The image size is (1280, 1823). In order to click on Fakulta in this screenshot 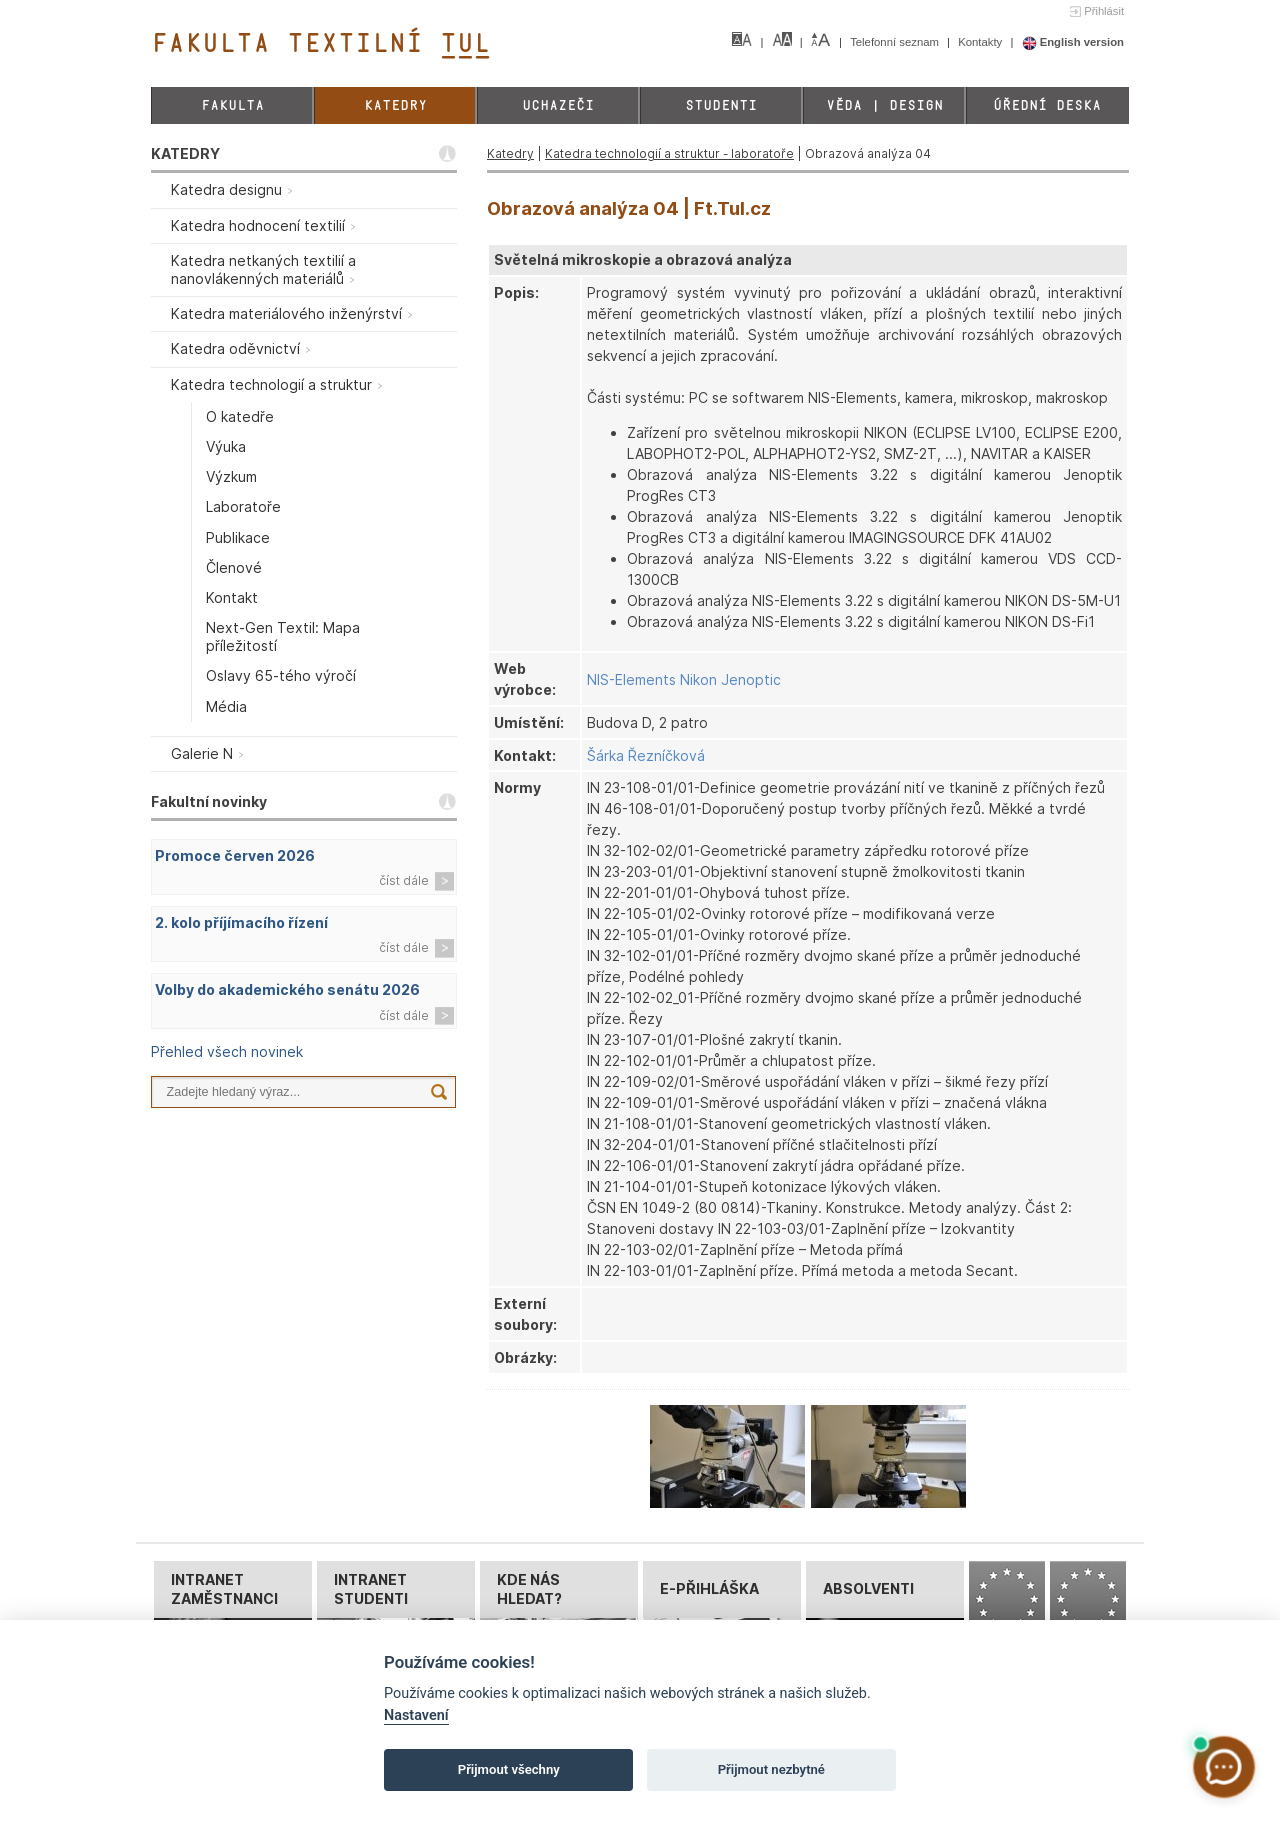, I will do `click(232, 105)`.